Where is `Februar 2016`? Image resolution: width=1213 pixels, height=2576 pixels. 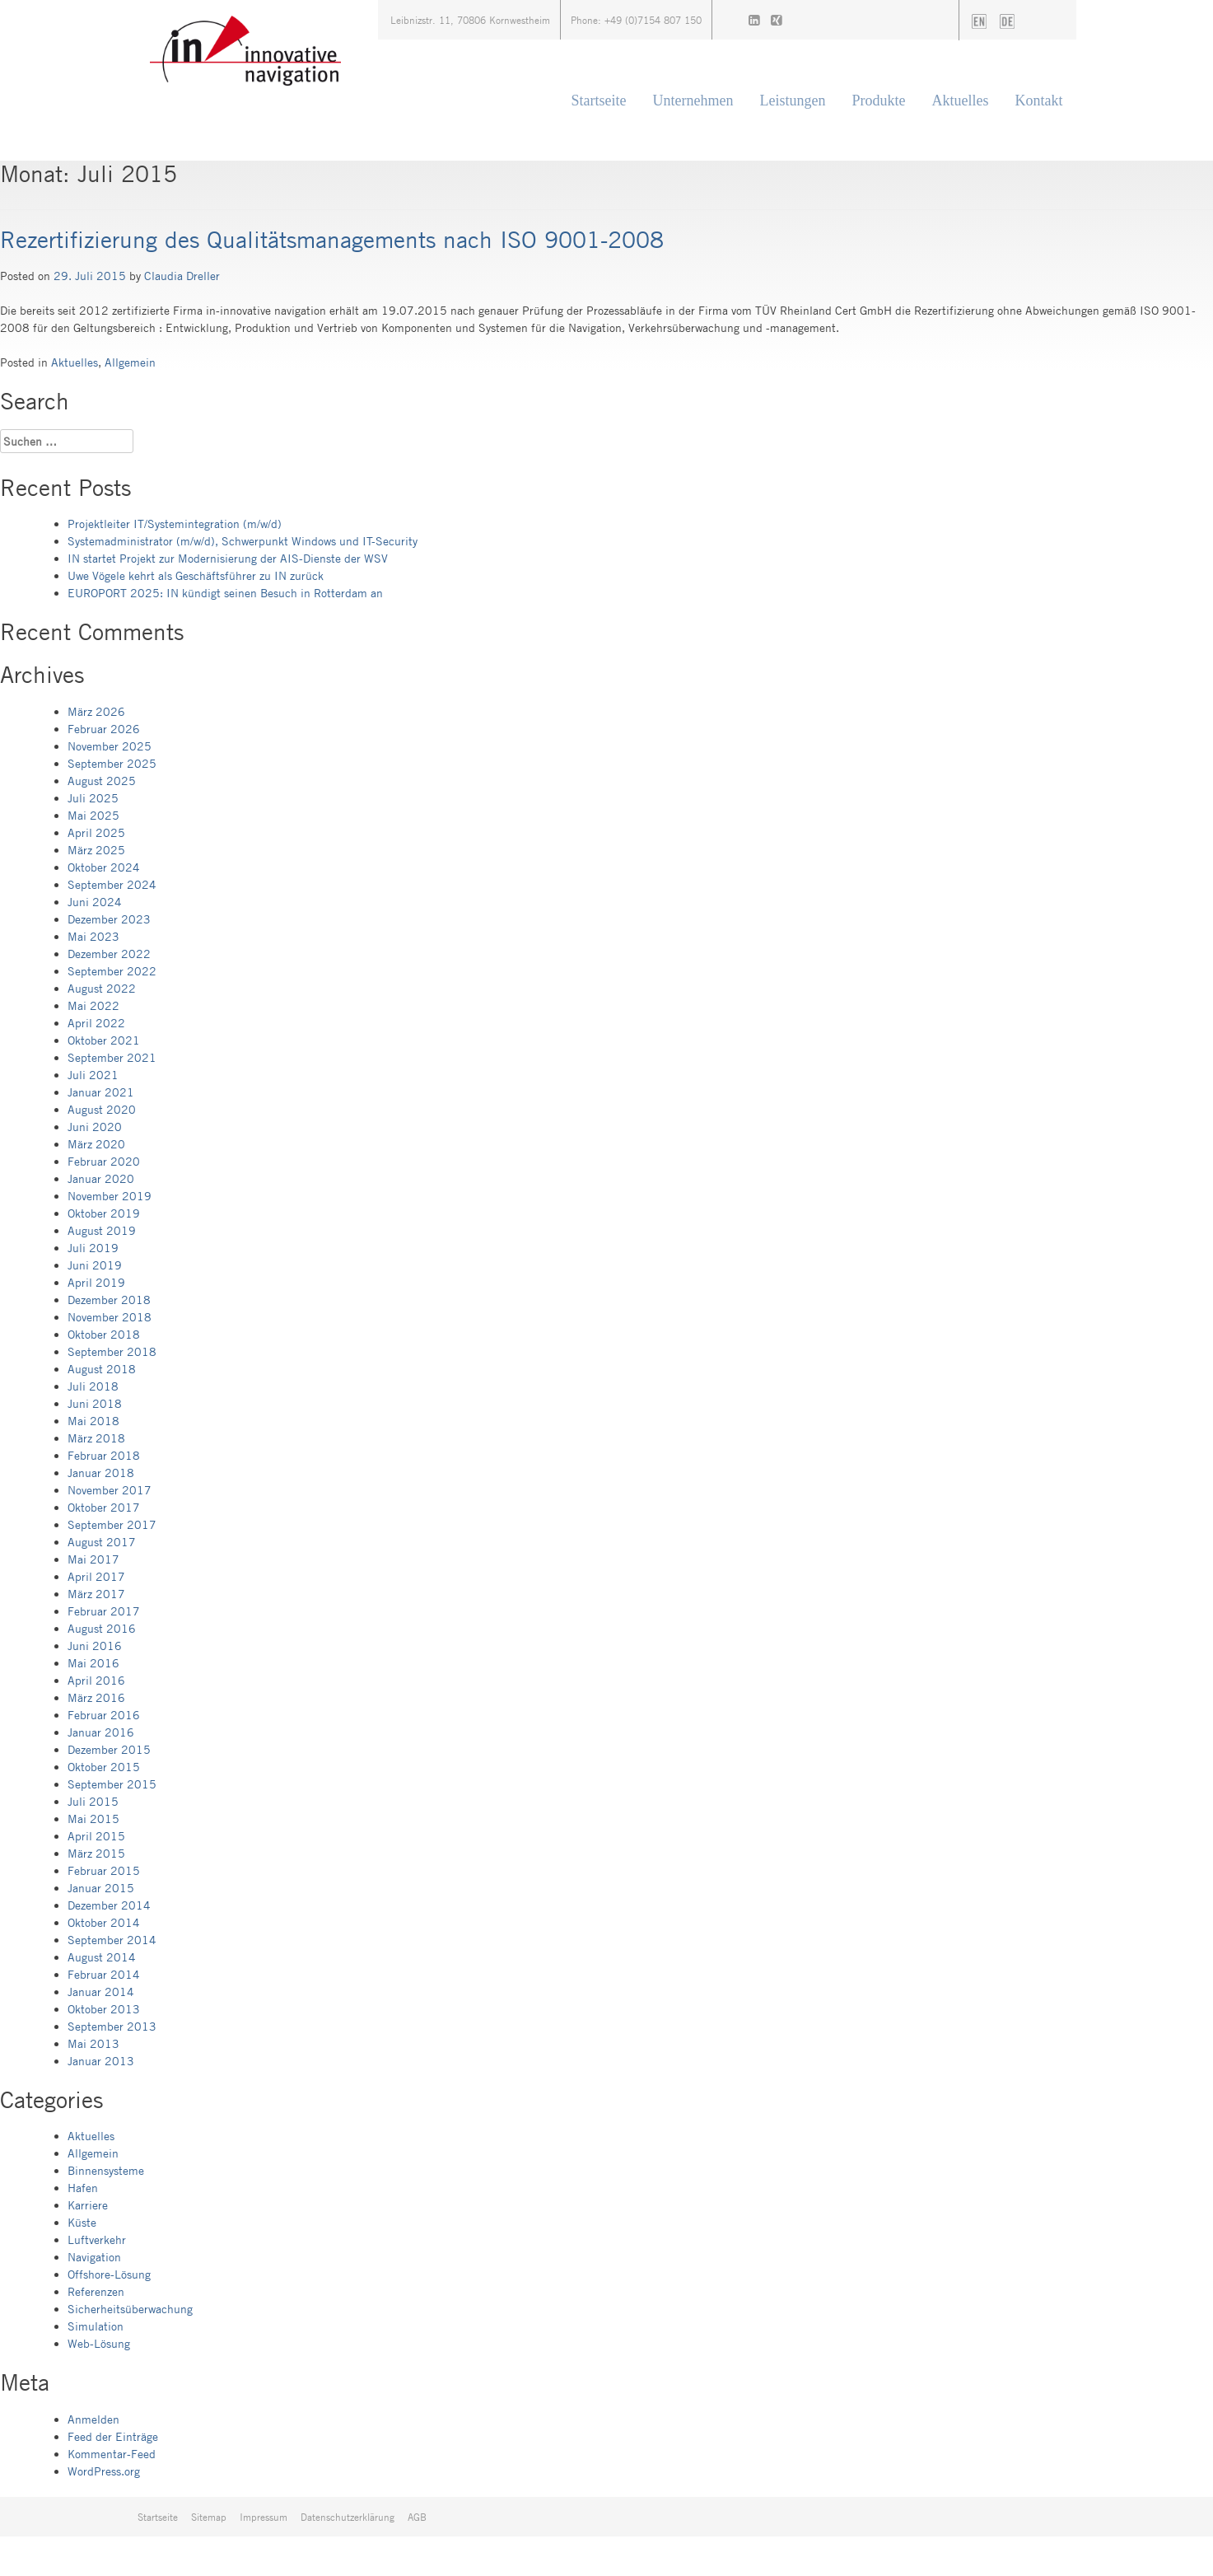 Februar 2016 is located at coordinates (104, 1715).